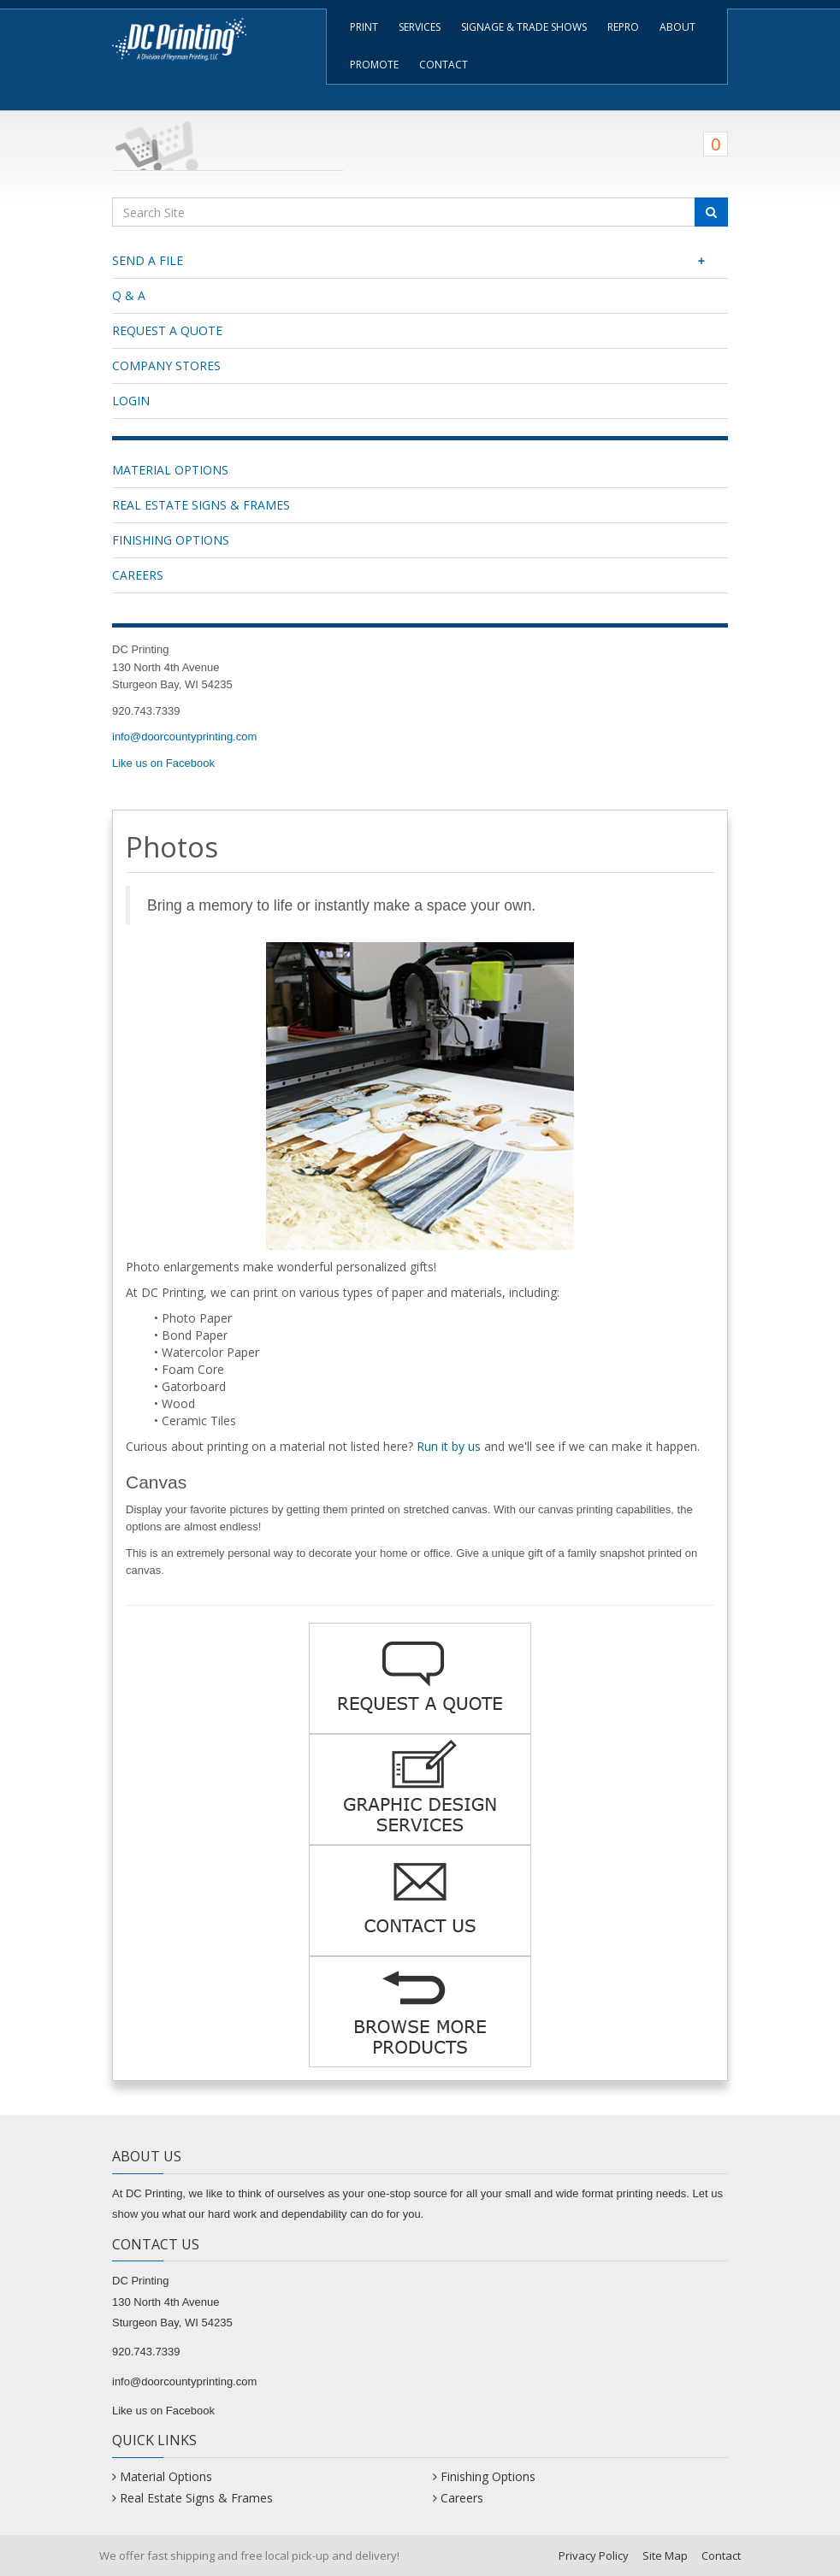 The width and height of the screenshot is (840, 2576). What do you see at coordinates (131, 400) in the screenshot?
I see `Login` at bounding box center [131, 400].